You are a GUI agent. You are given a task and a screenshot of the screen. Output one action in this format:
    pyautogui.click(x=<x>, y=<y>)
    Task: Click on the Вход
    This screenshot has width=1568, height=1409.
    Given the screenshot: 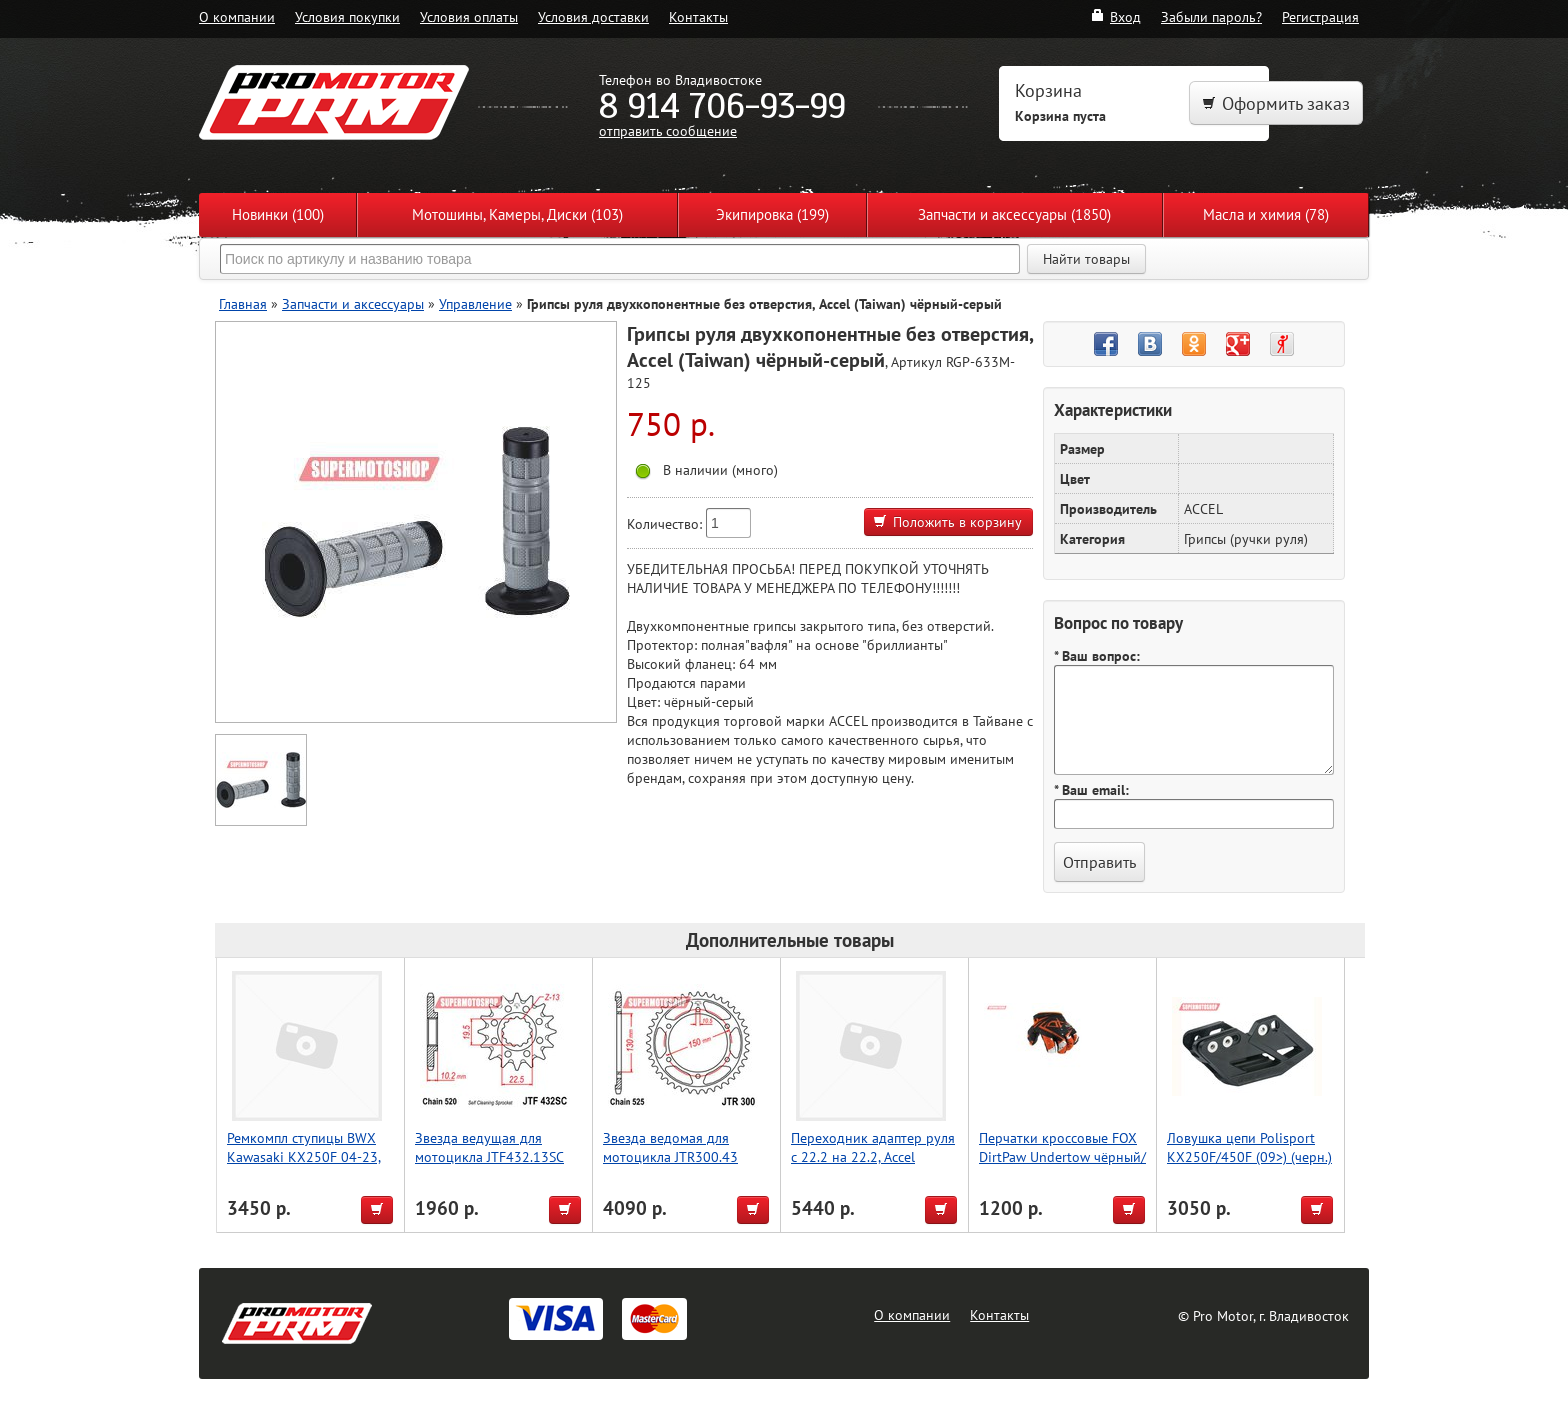 What is the action you would take?
    pyautogui.click(x=1115, y=16)
    